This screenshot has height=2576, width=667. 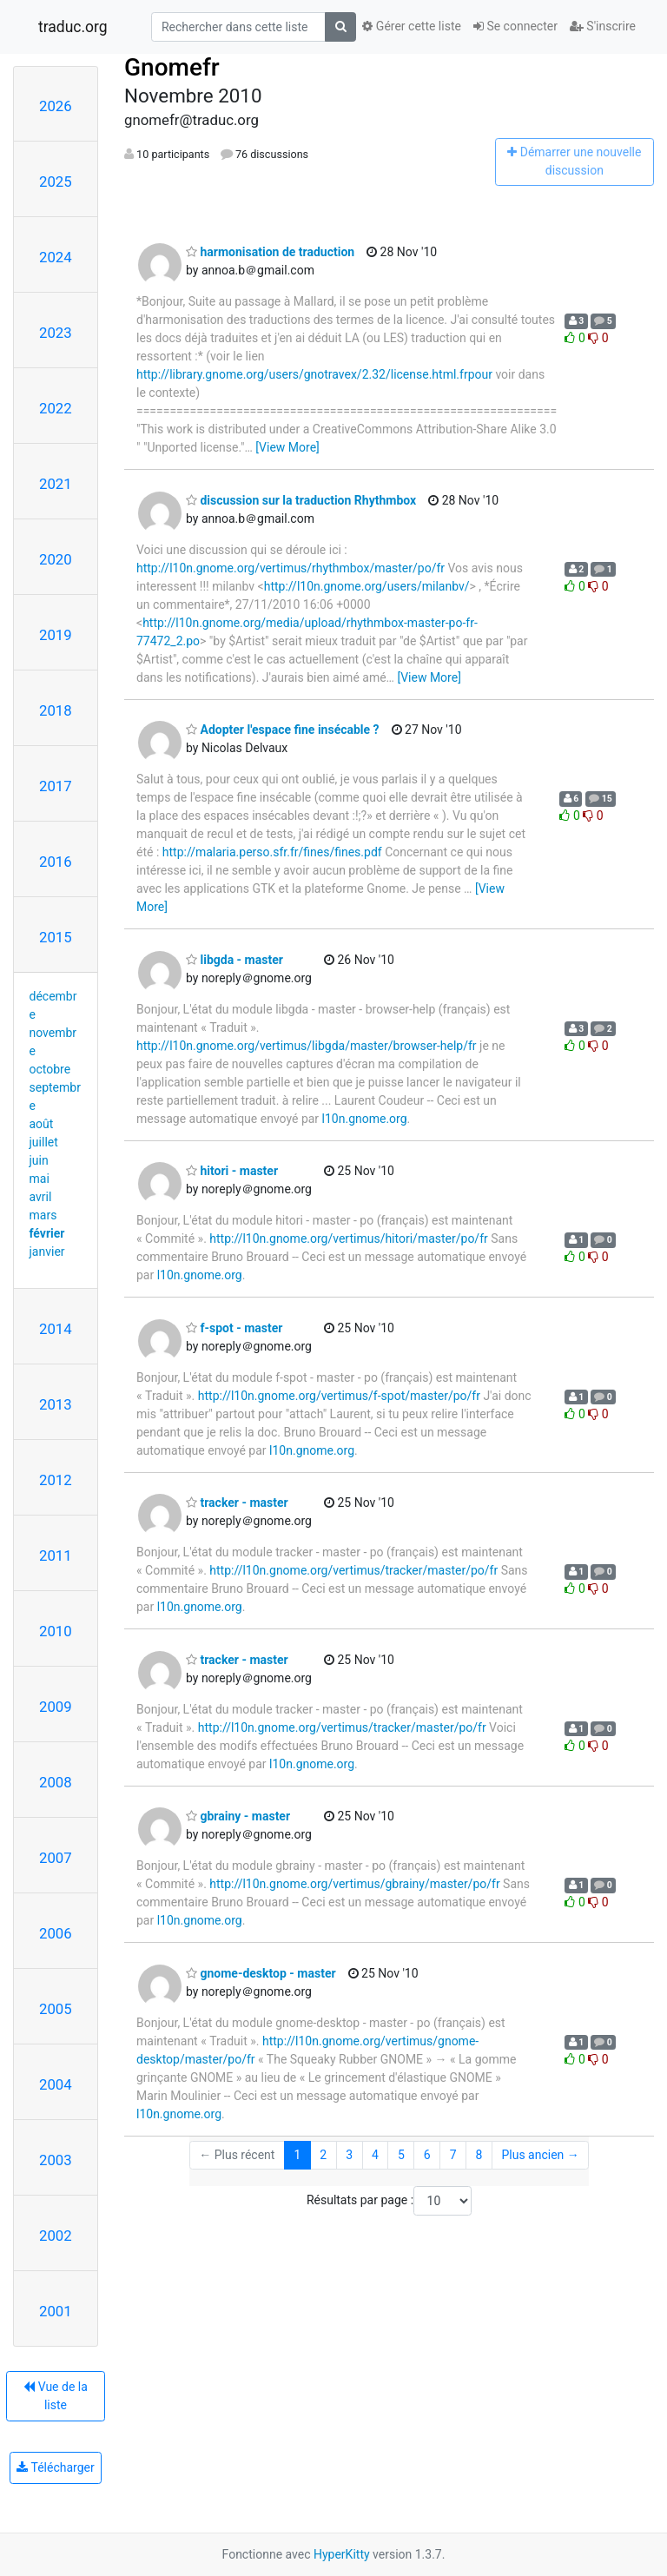 What do you see at coordinates (411, 26) in the screenshot?
I see `Gérer cette liste` at bounding box center [411, 26].